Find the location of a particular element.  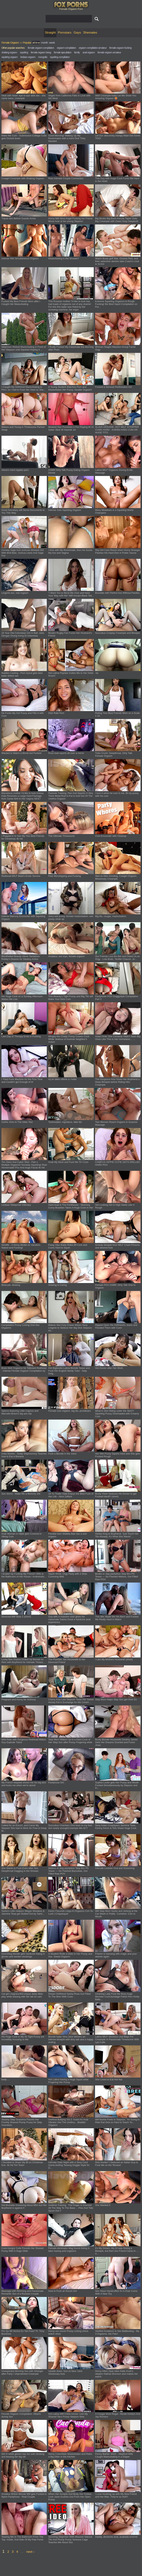

next › is located at coordinates (30, 2551).